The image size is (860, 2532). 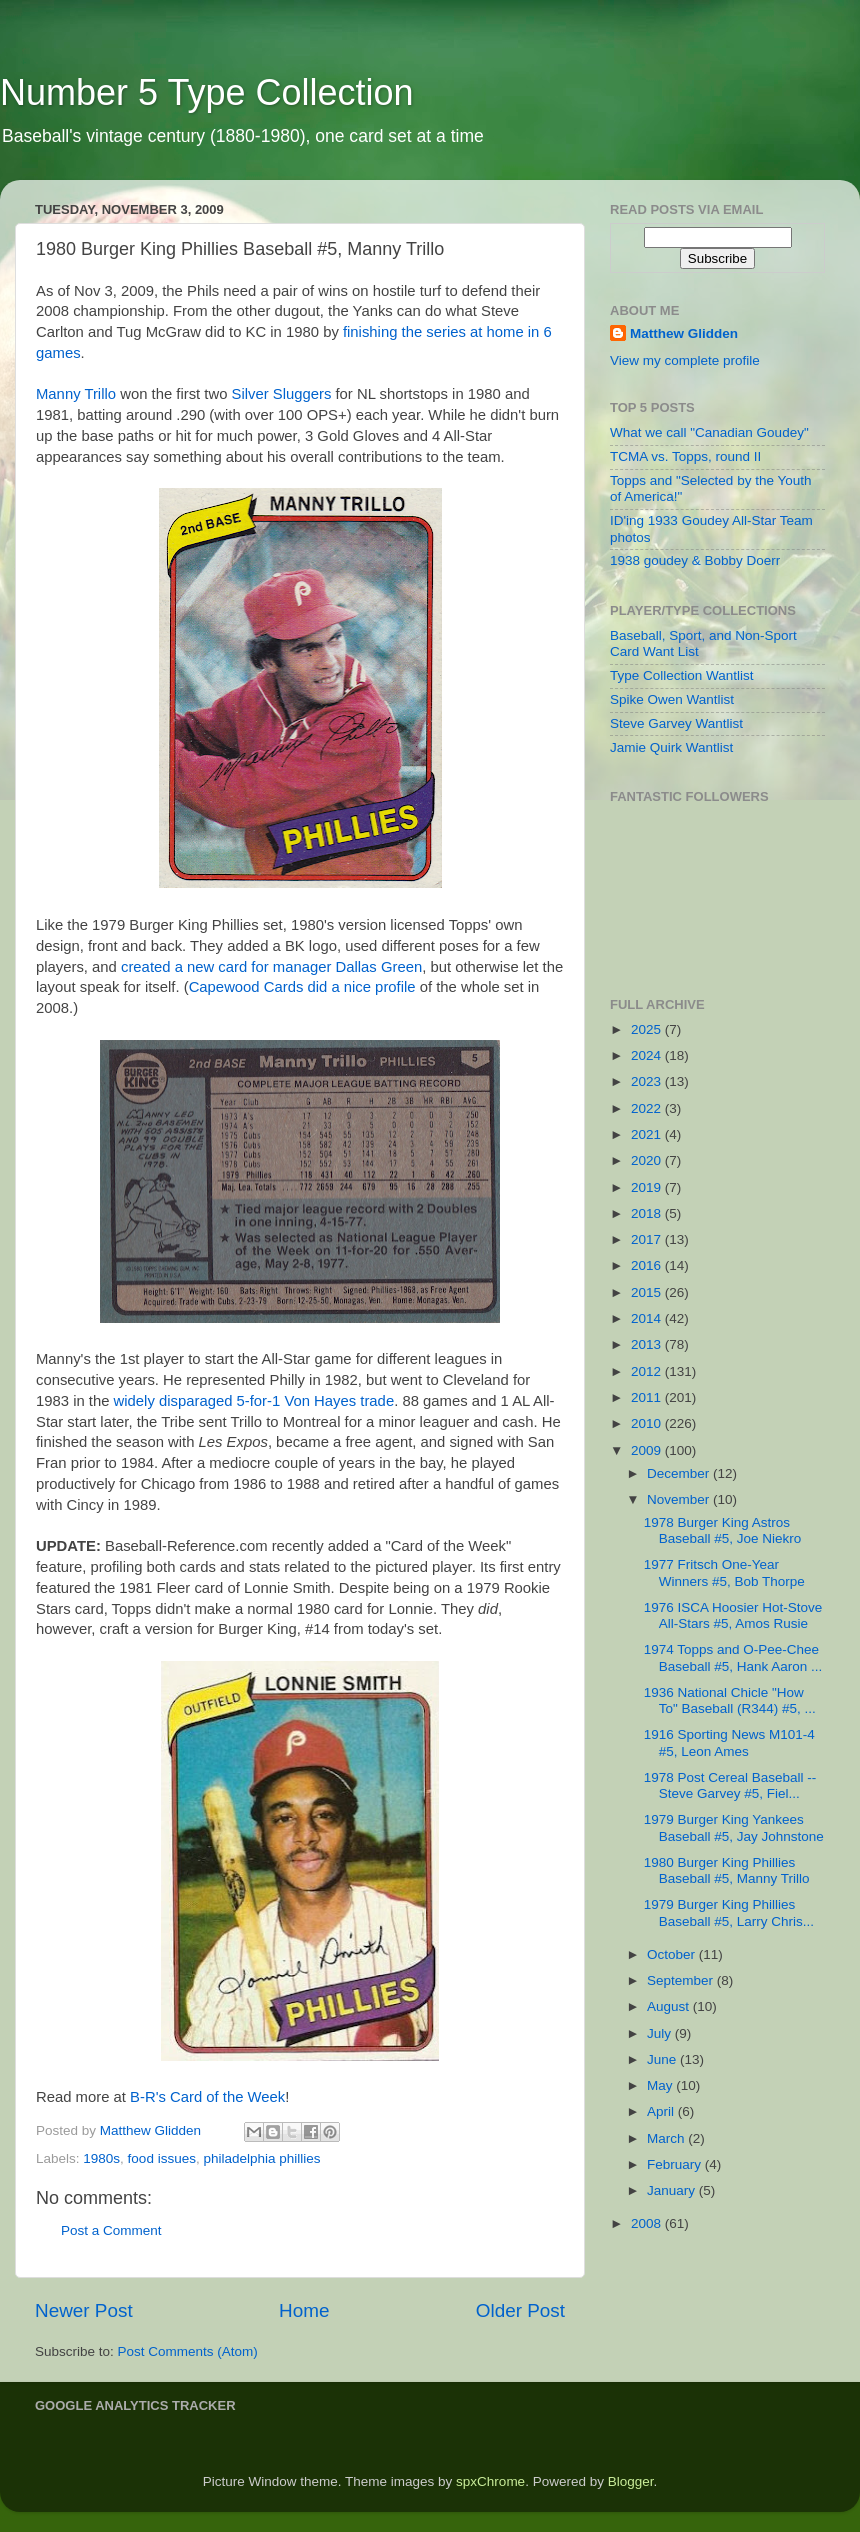 I want to click on 2023, so click(x=648, y=1081).